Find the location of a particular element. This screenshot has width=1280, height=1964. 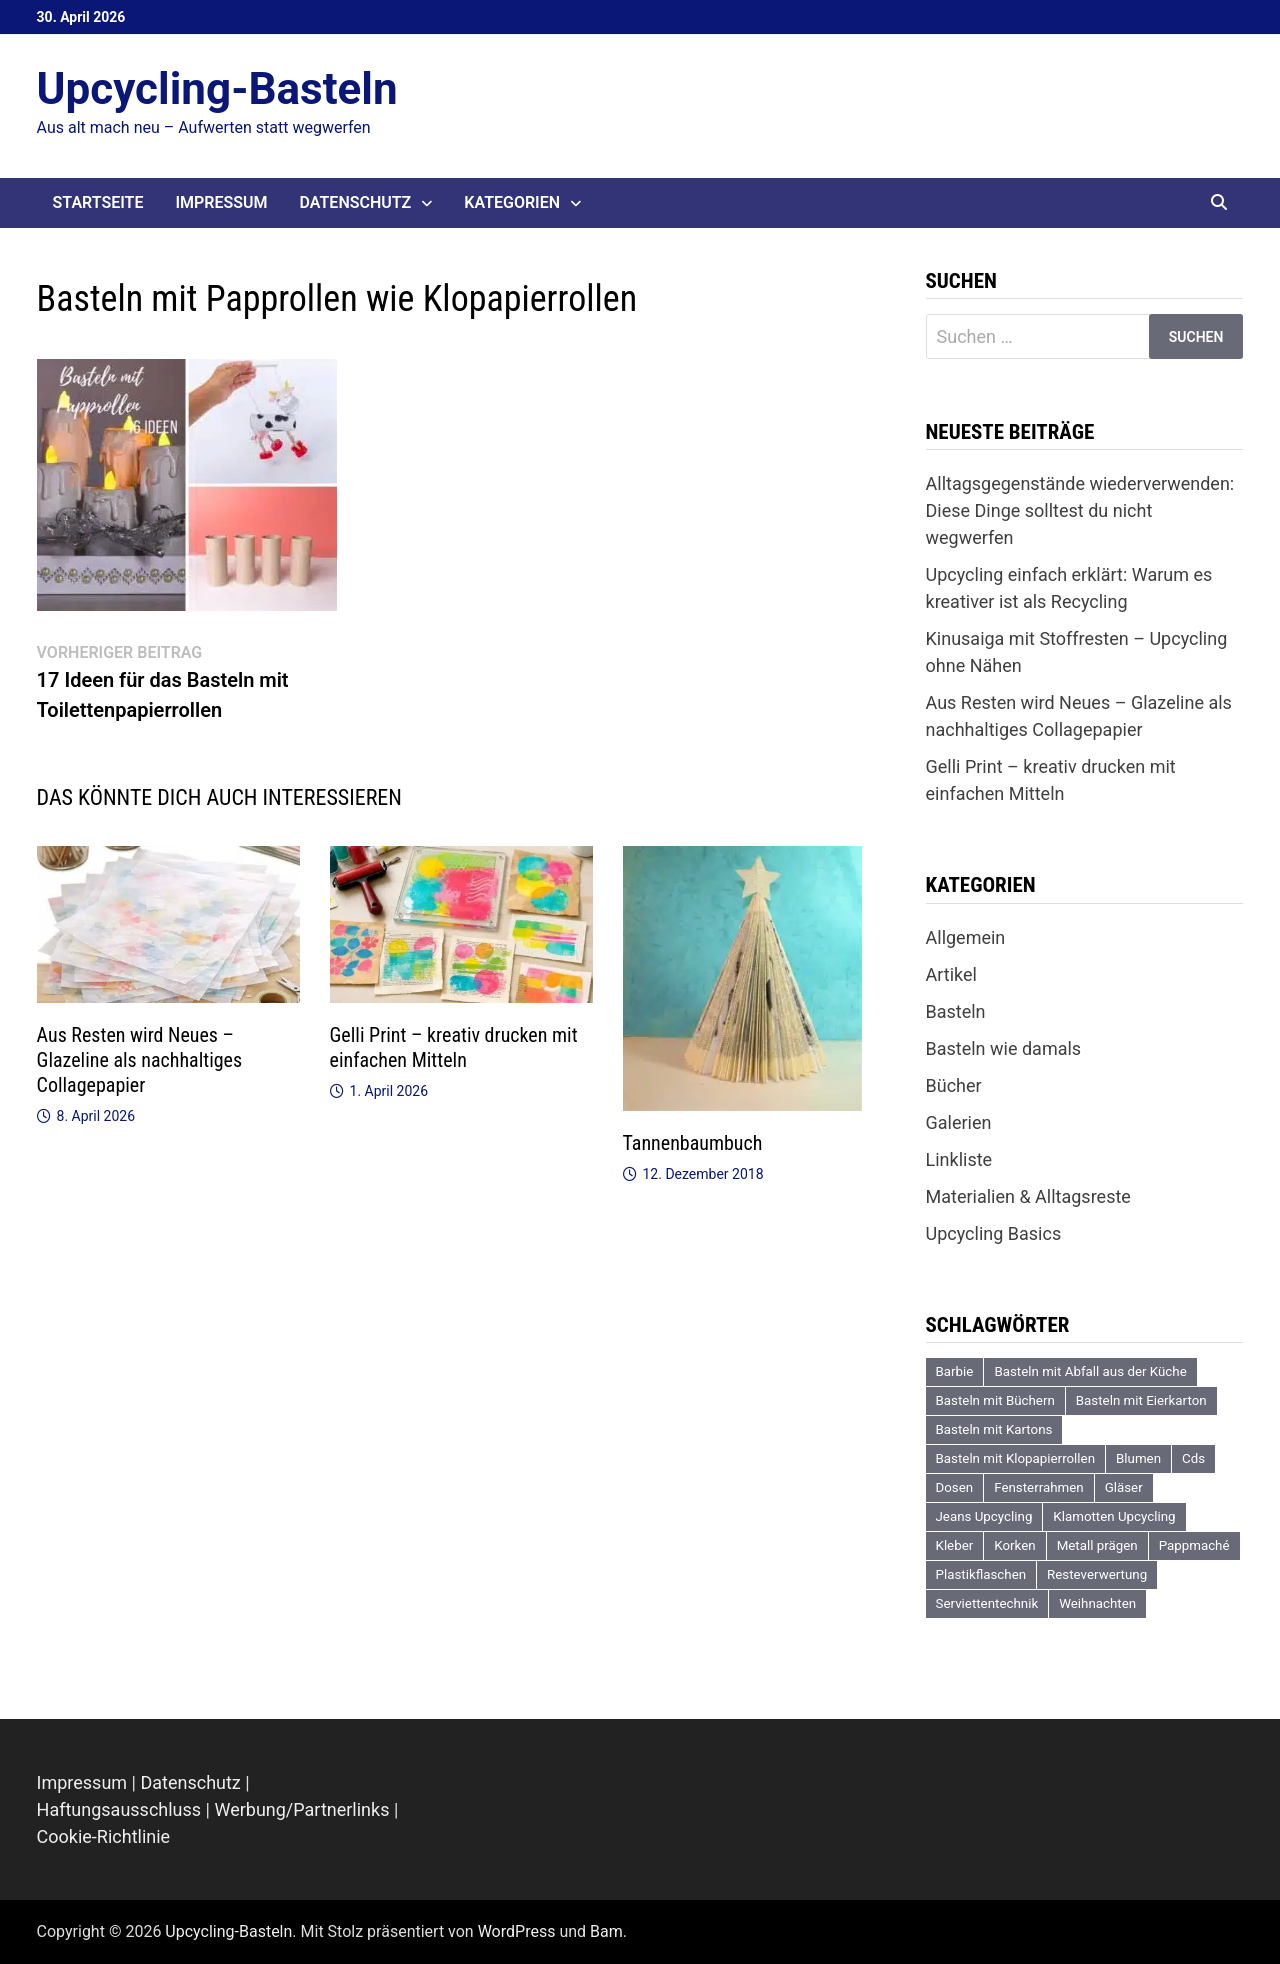

Klamotten Upcycling is located at coordinates (1114, 1516).